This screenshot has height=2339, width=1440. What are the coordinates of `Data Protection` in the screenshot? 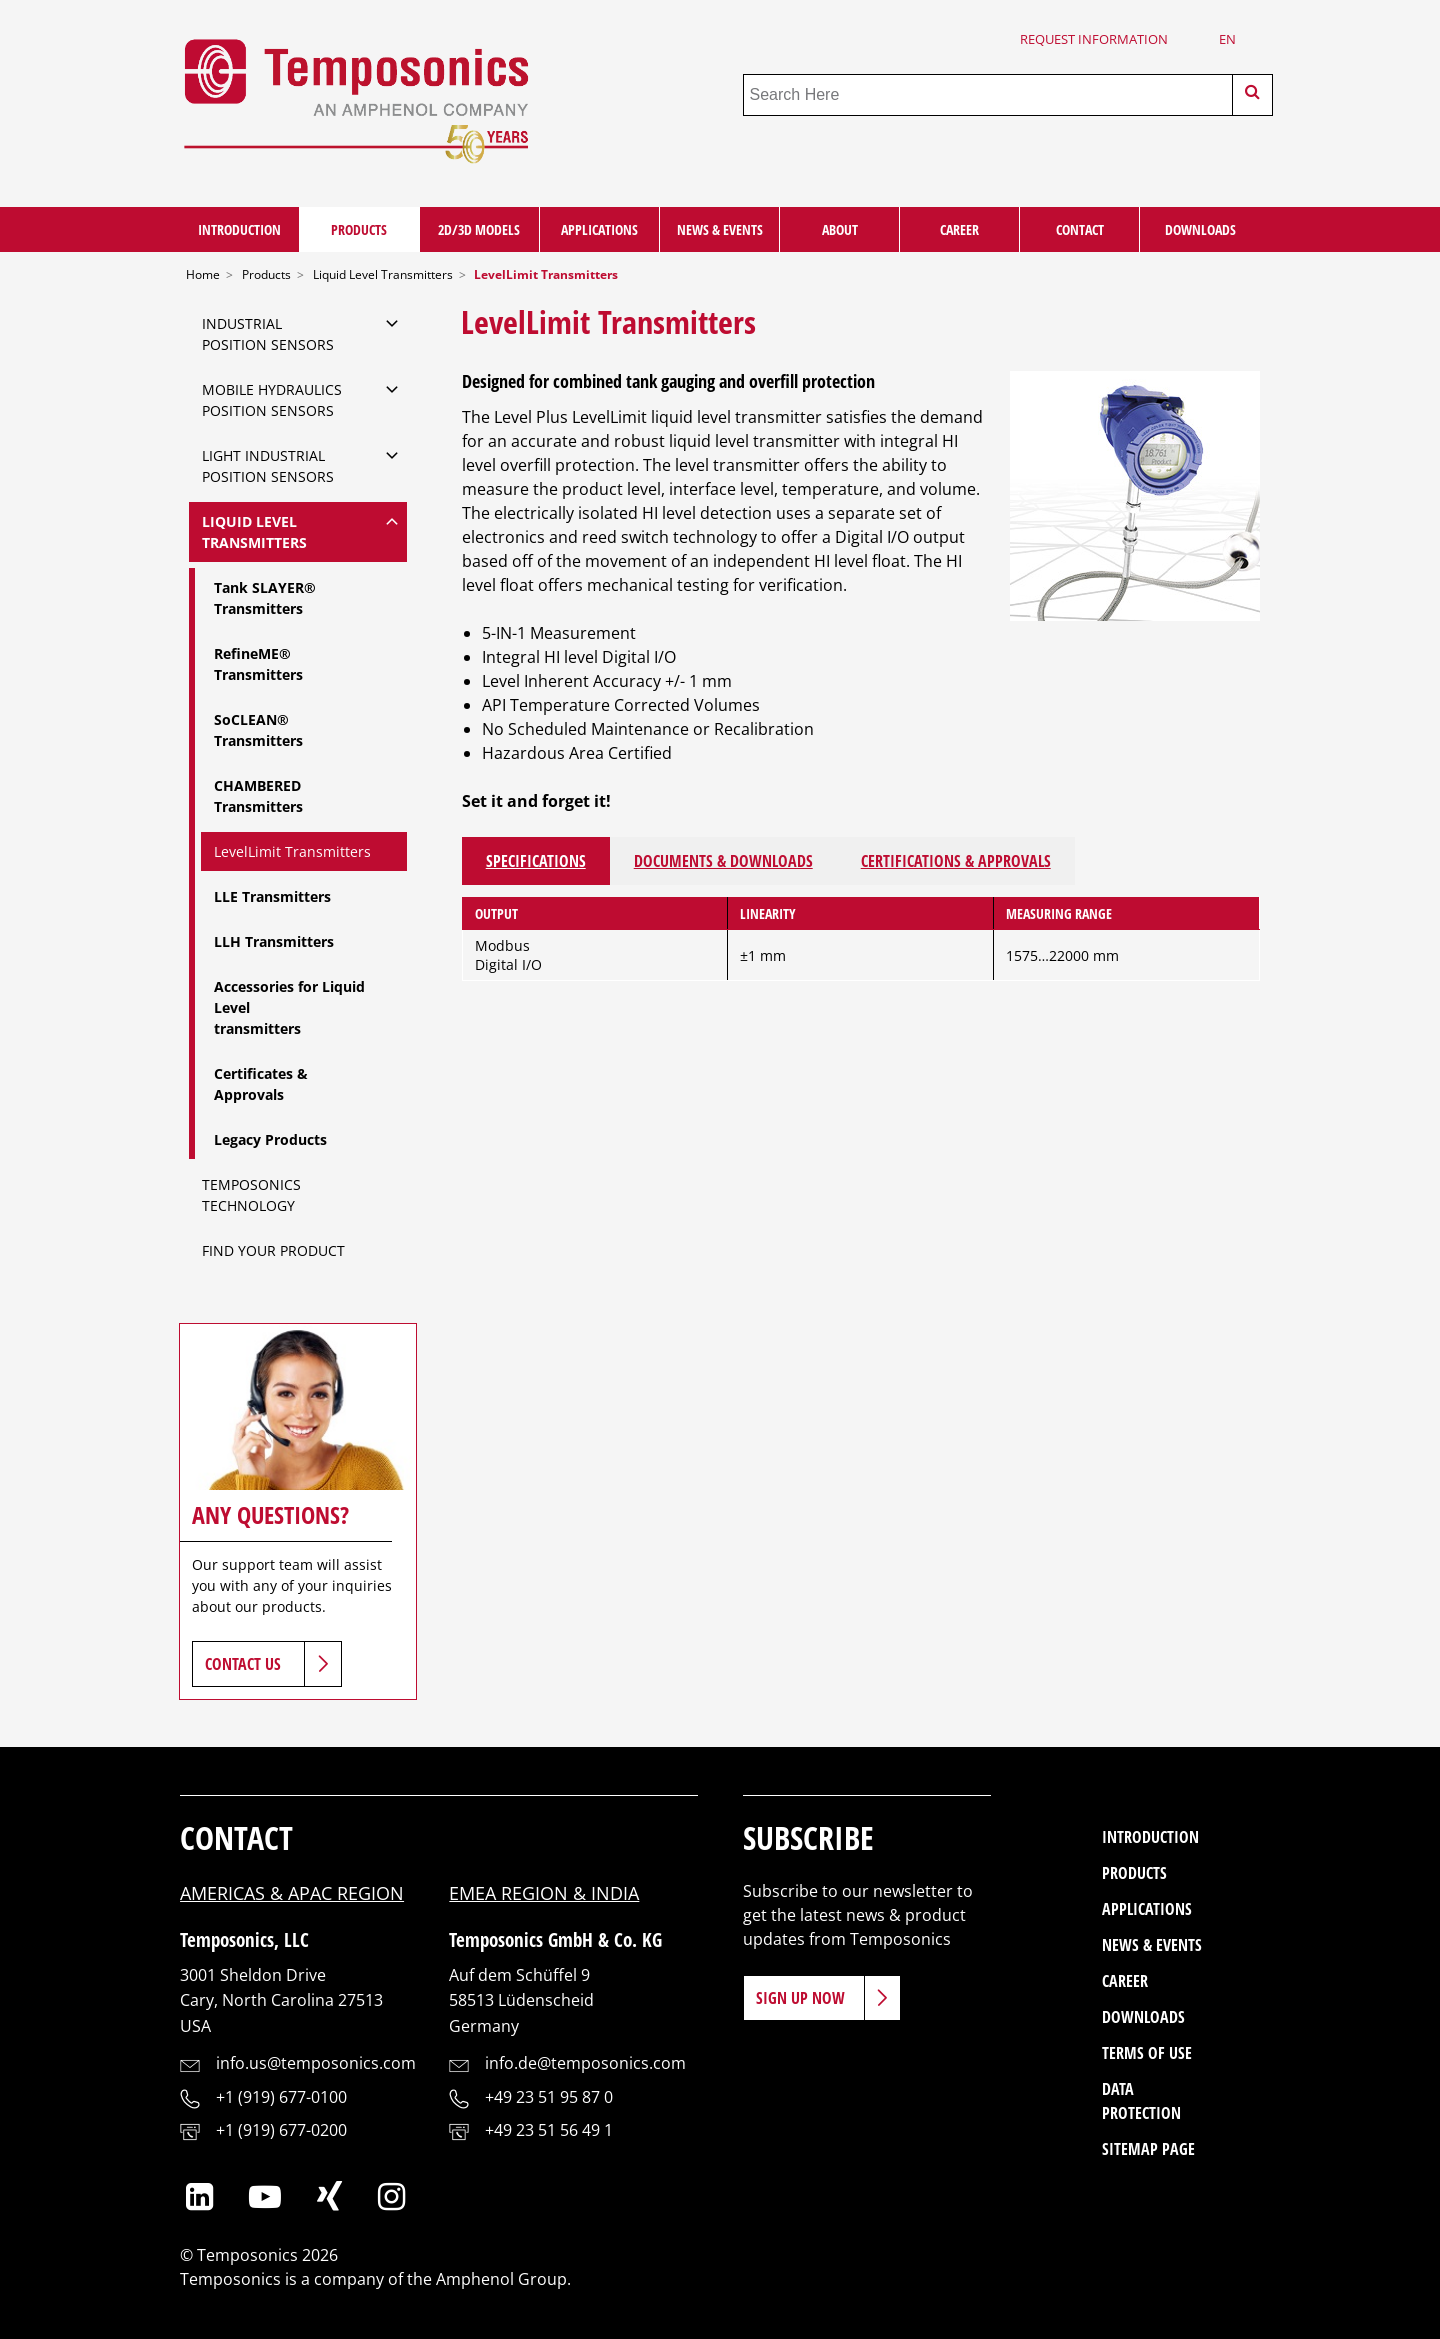 It's located at (1141, 2101).